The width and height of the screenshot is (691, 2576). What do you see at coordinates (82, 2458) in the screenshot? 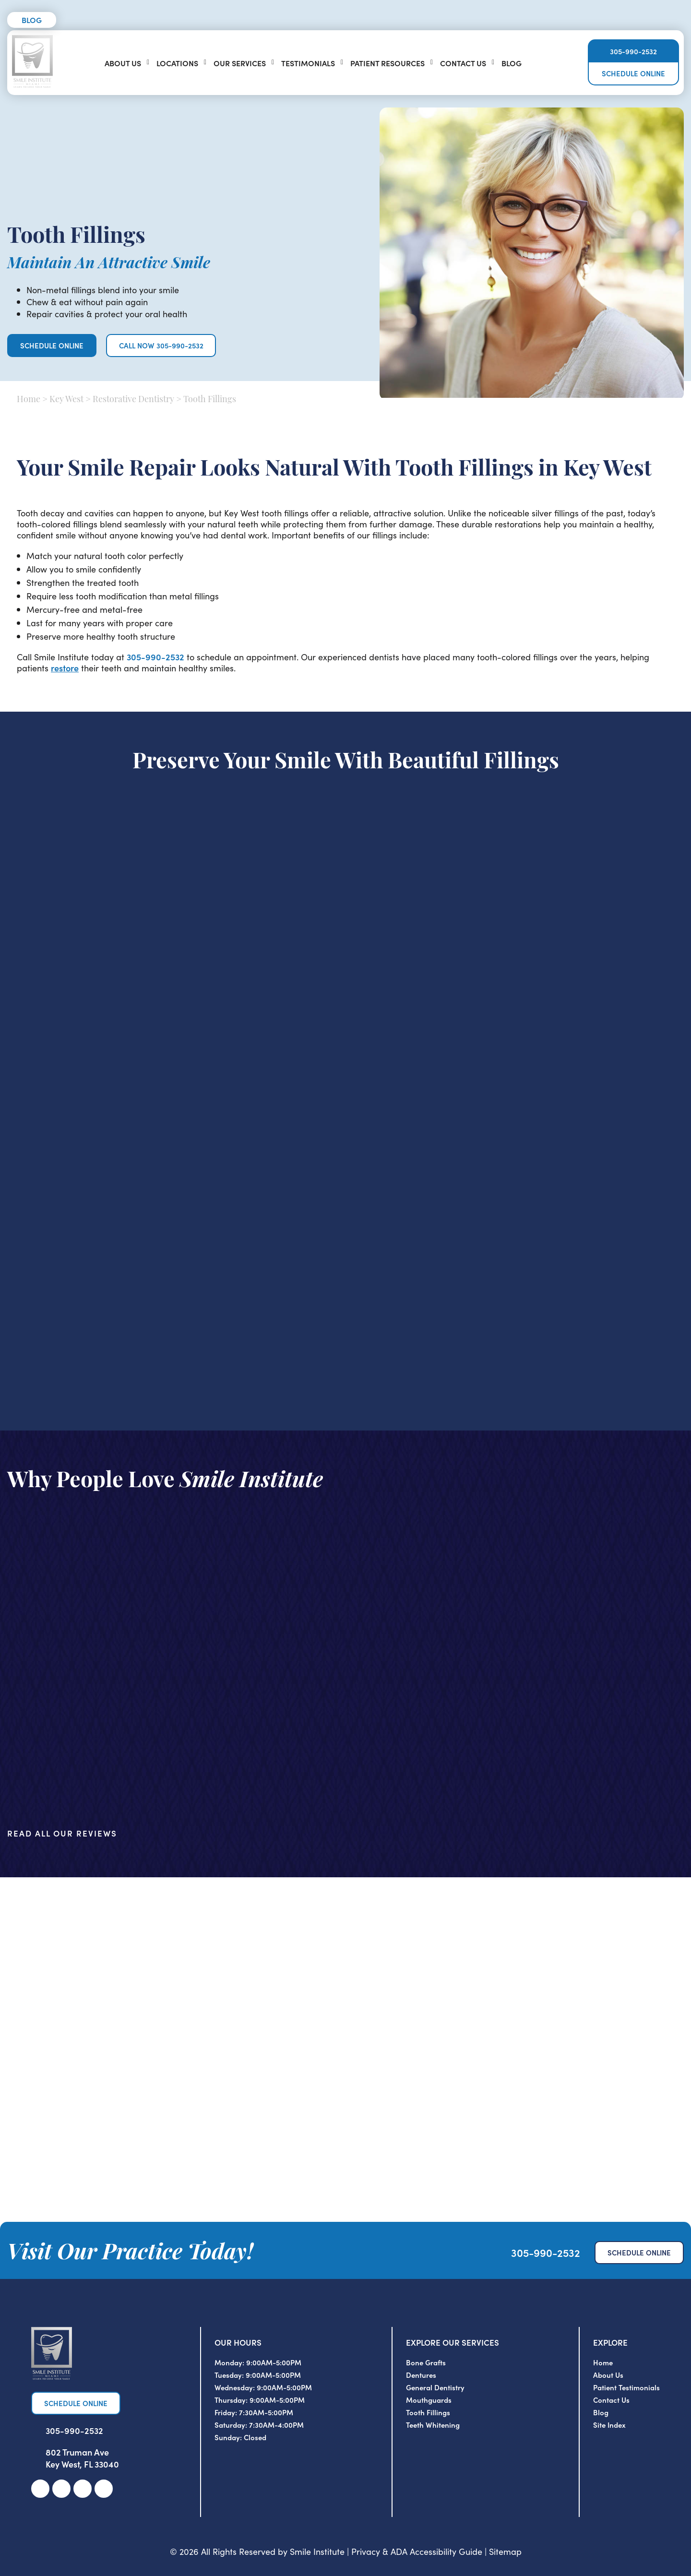
I see `802 Truman Ave Key West, FL 33040` at bounding box center [82, 2458].